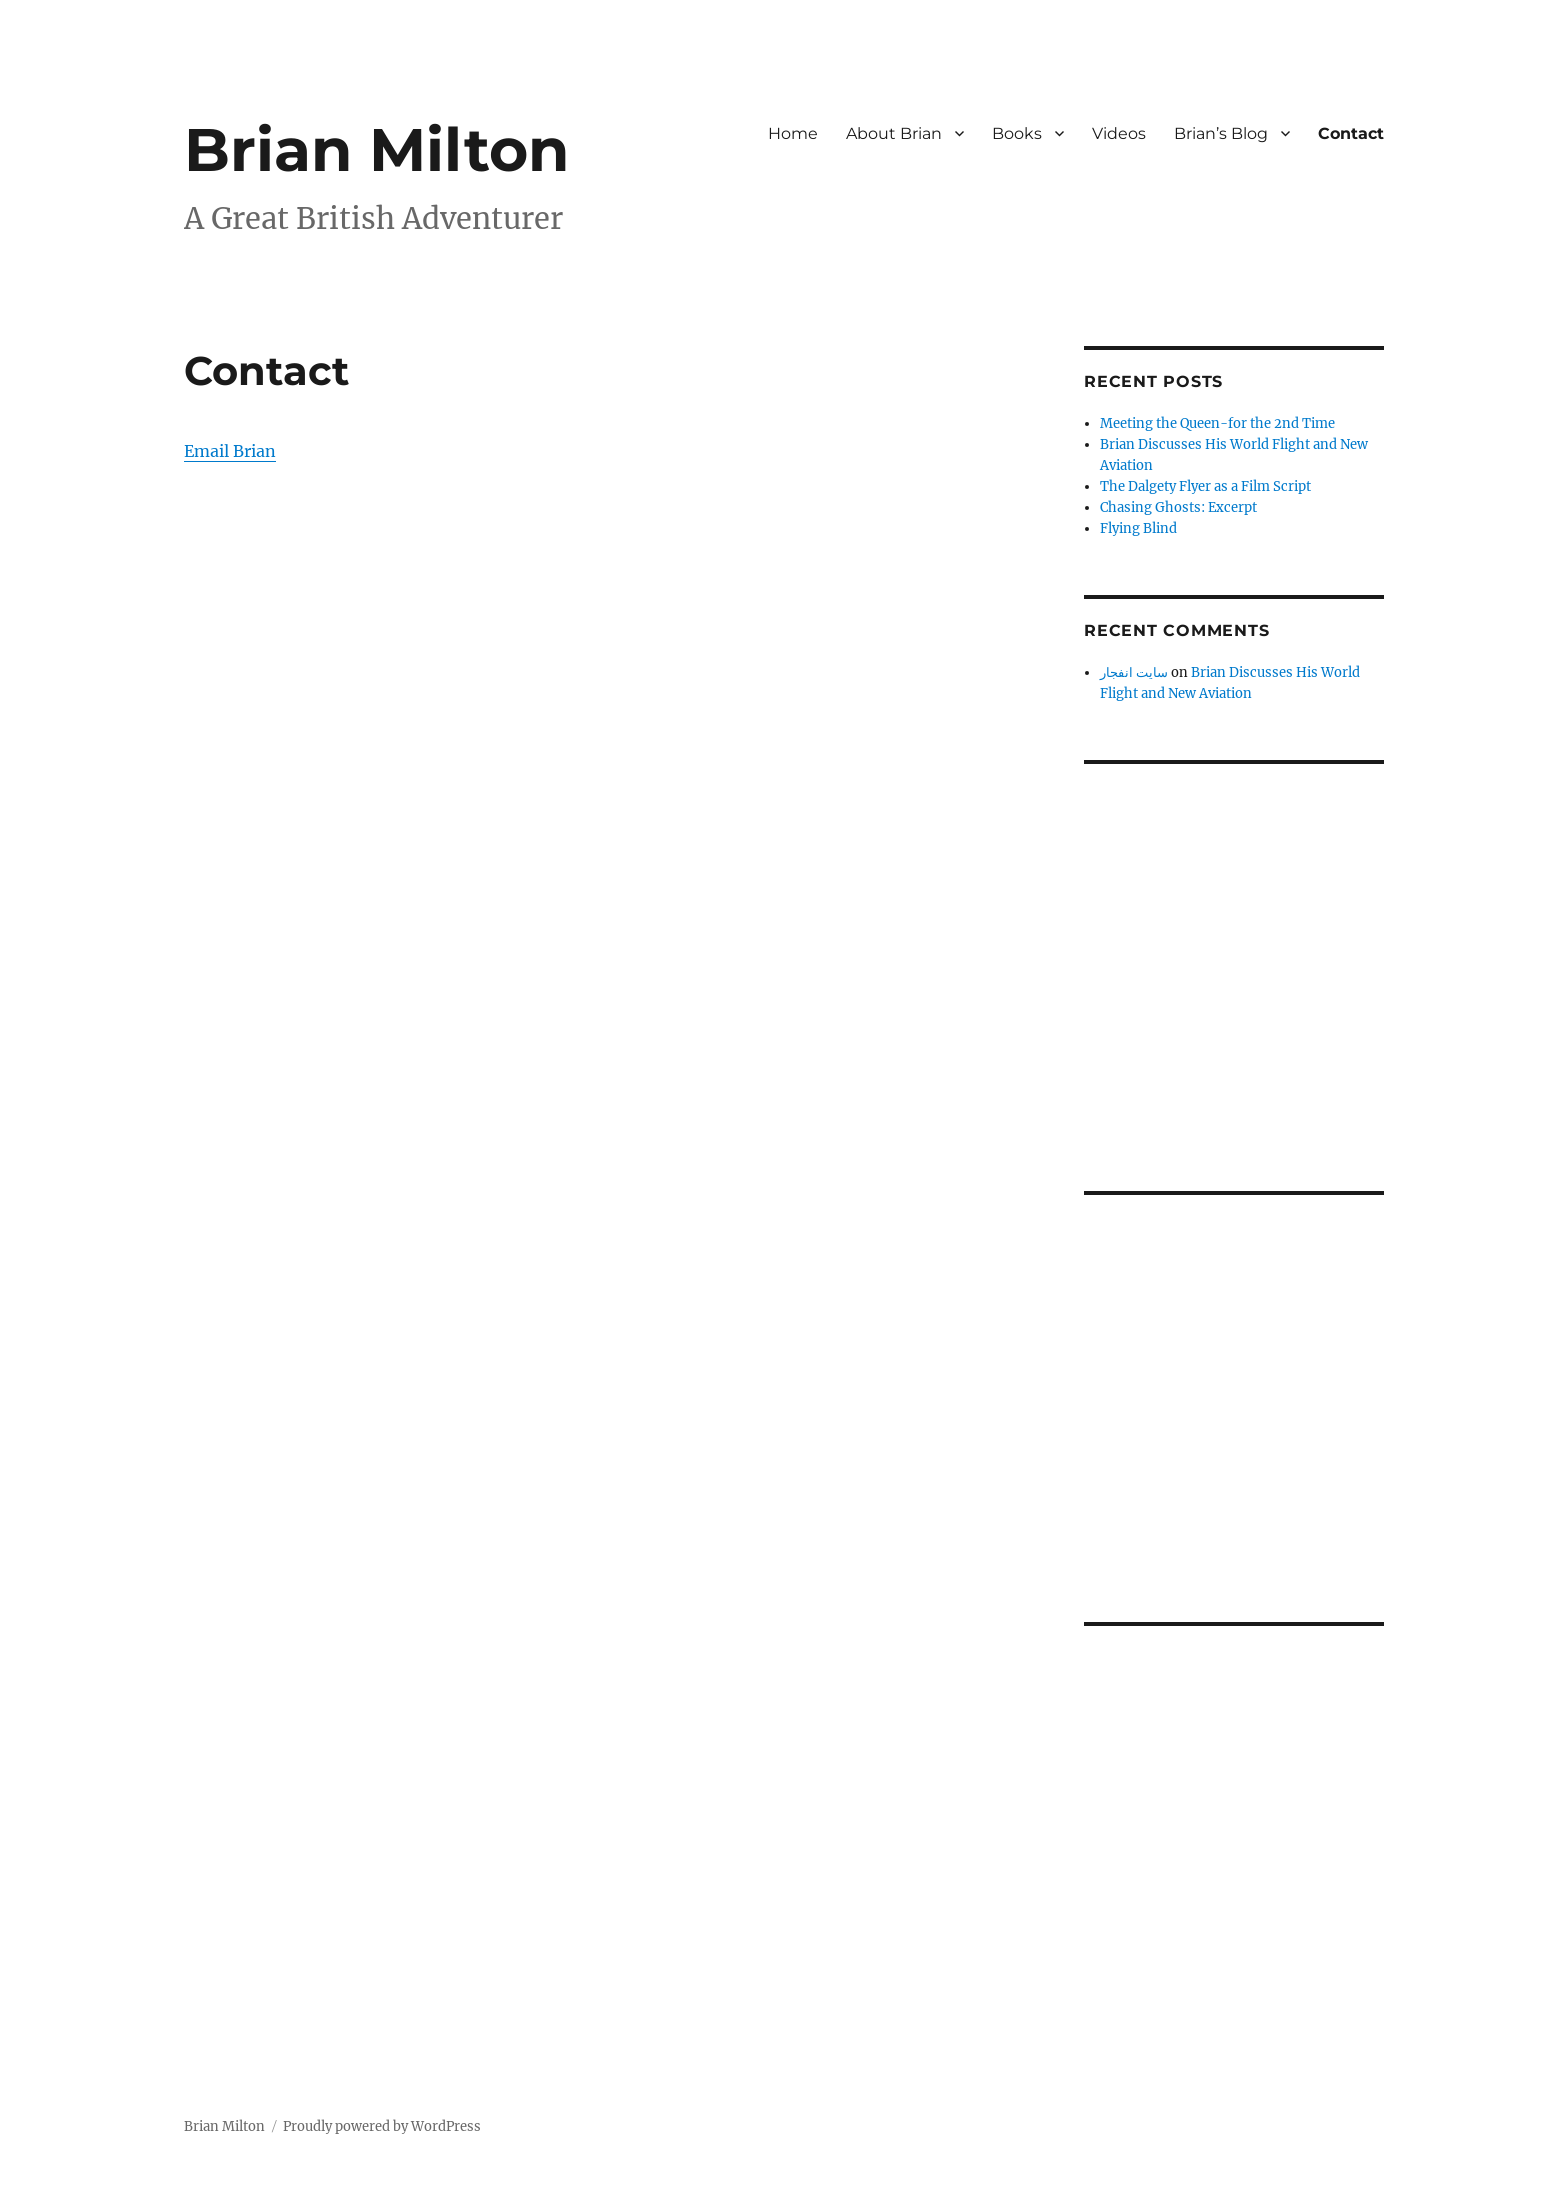 Image resolution: width=1568 pixels, height=2200 pixels. What do you see at coordinates (382, 2126) in the screenshot?
I see `Proudly powered by WordPress` at bounding box center [382, 2126].